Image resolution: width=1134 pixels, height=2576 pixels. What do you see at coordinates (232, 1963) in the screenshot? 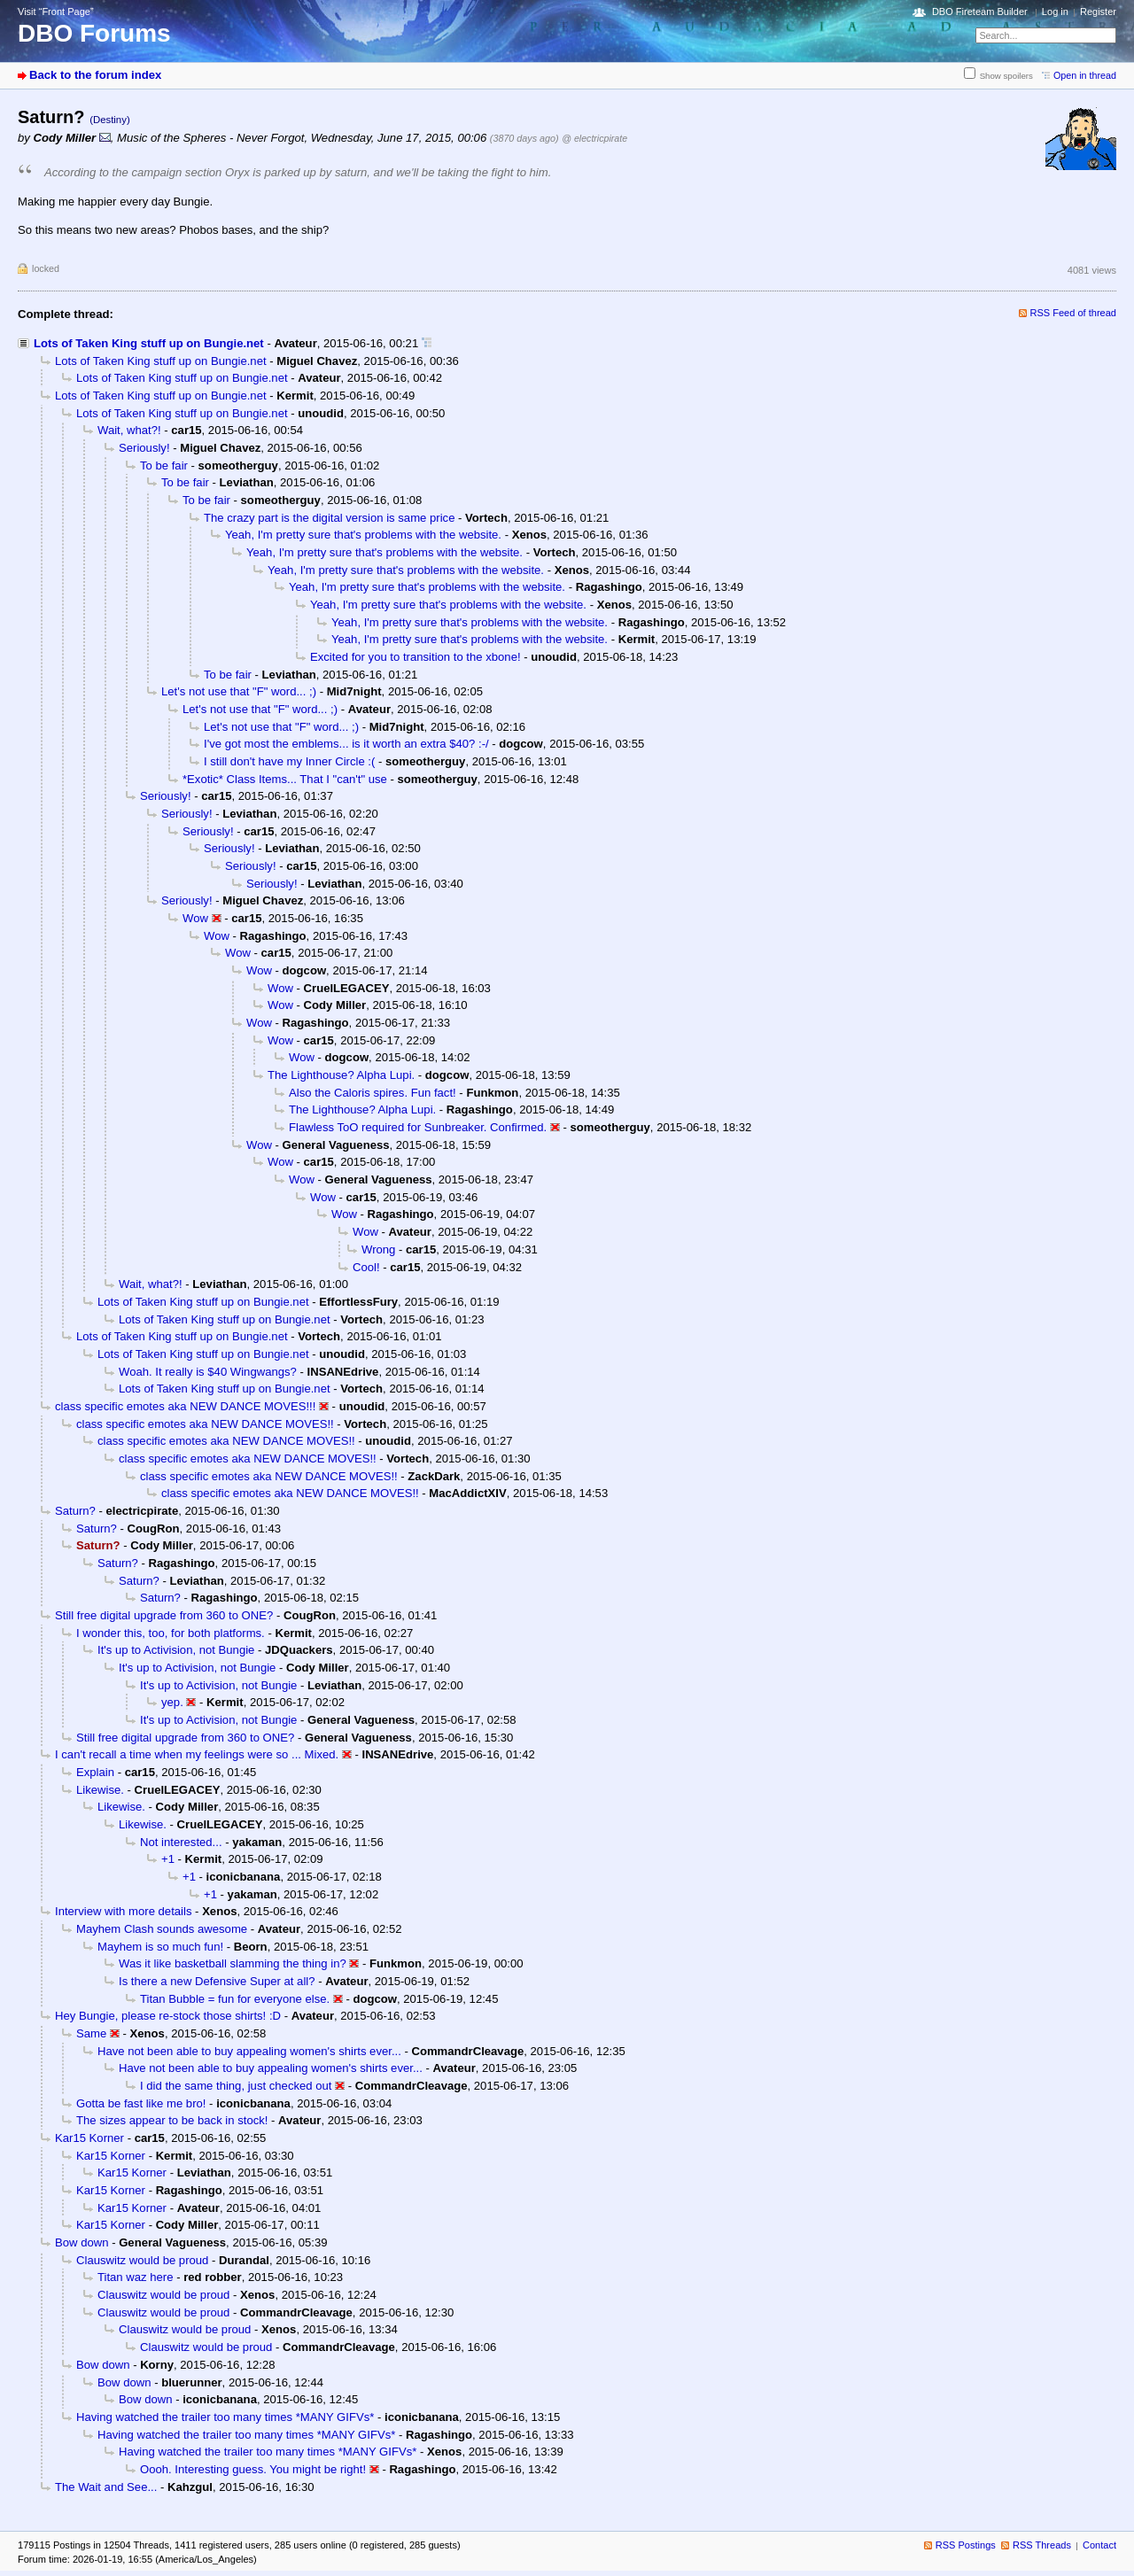
I see `Was it like basketball slamming the thing in?` at bounding box center [232, 1963].